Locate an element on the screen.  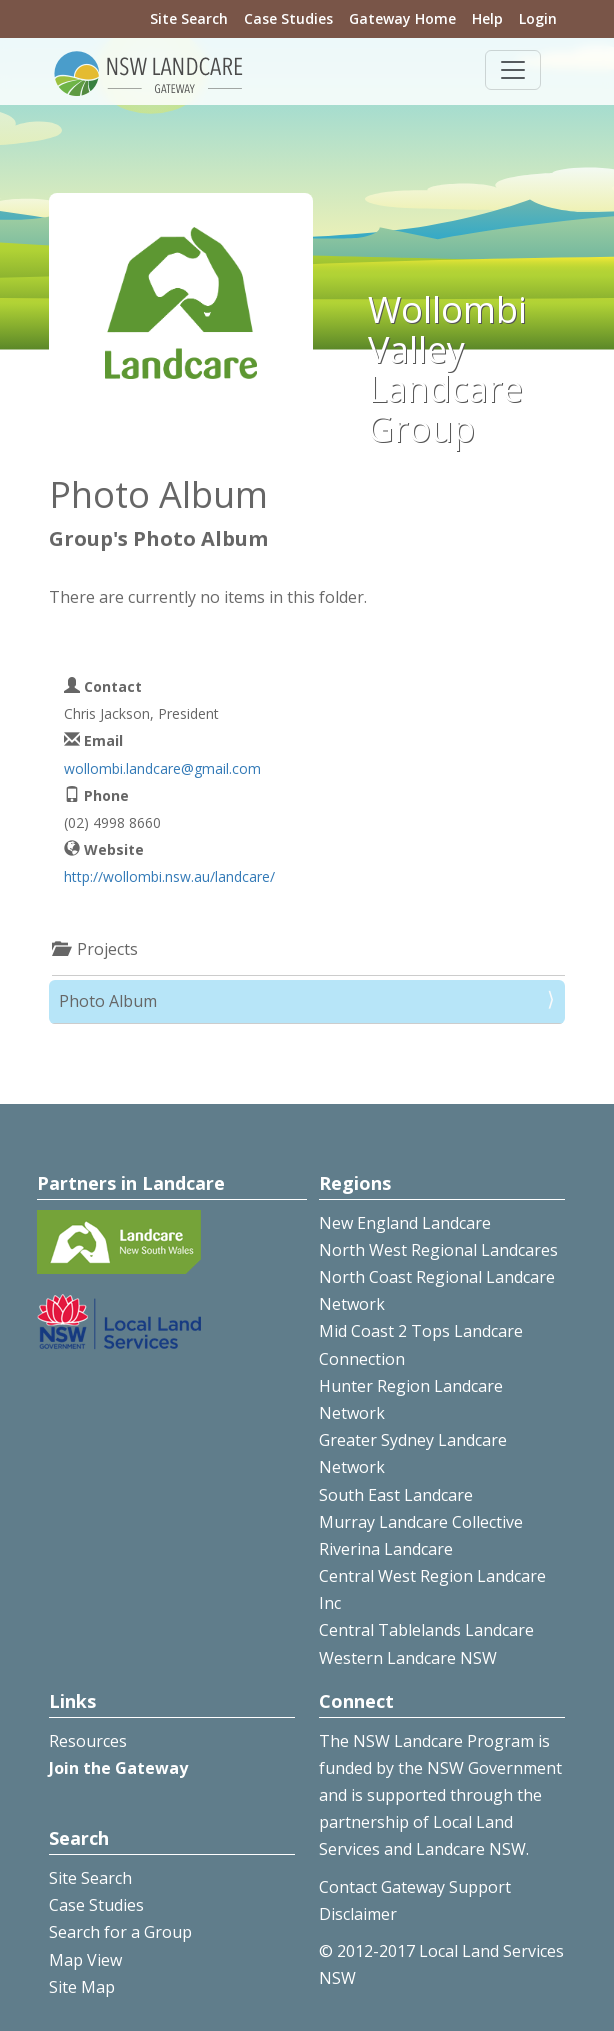
Help is located at coordinates (487, 18).